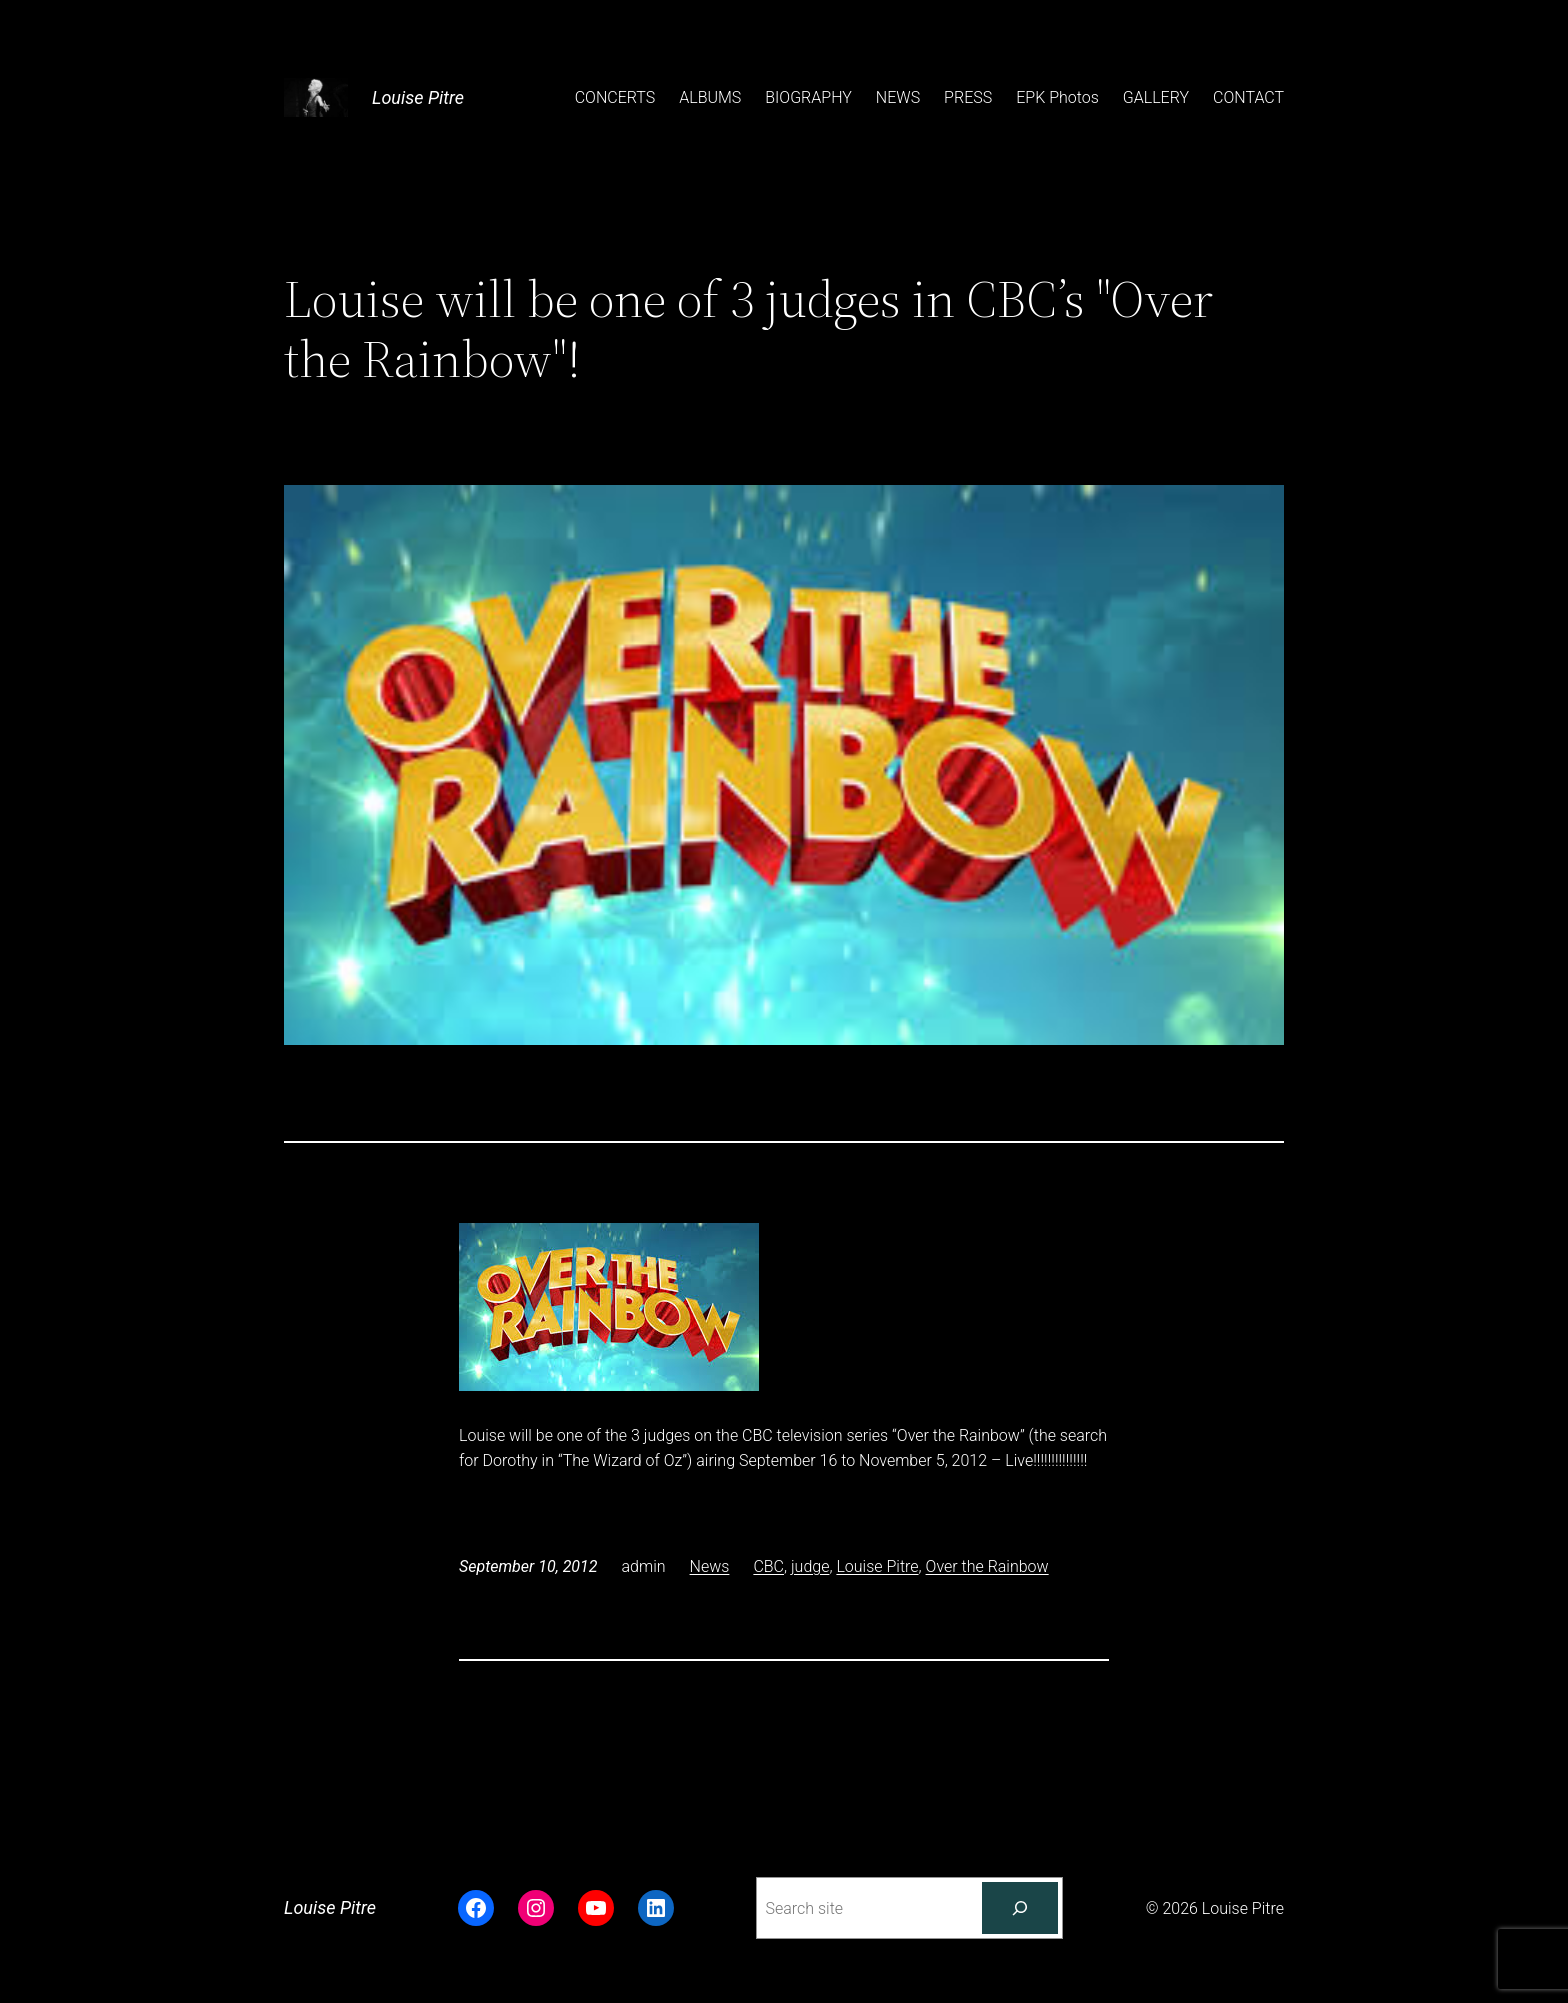  What do you see at coordinates (1020, 1908) in the screenshot?
I see `[Search]` at bounding box center [1020, 1908].